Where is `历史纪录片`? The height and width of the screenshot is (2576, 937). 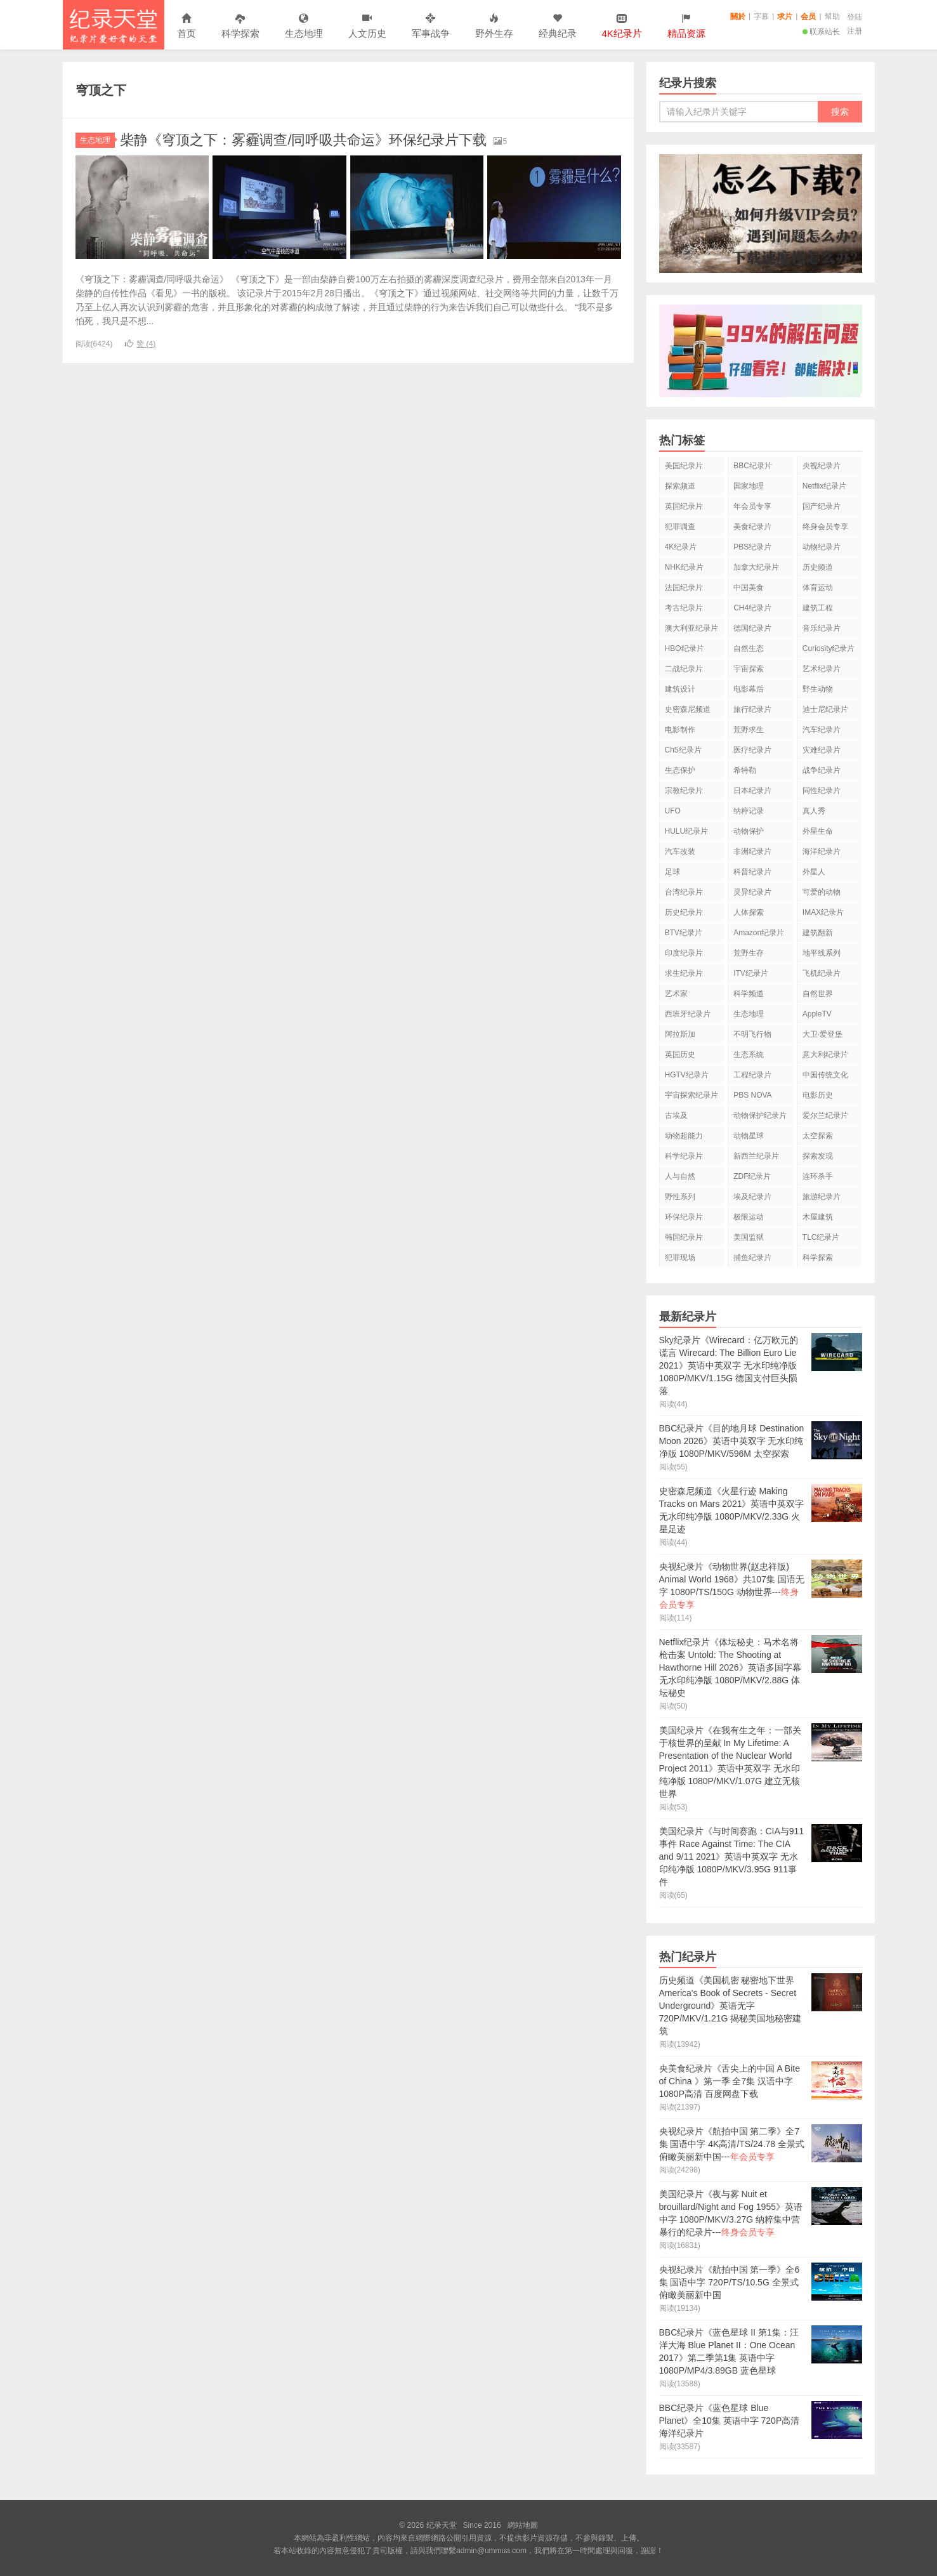 历史纪录片 is located at coordinates (684, 912).